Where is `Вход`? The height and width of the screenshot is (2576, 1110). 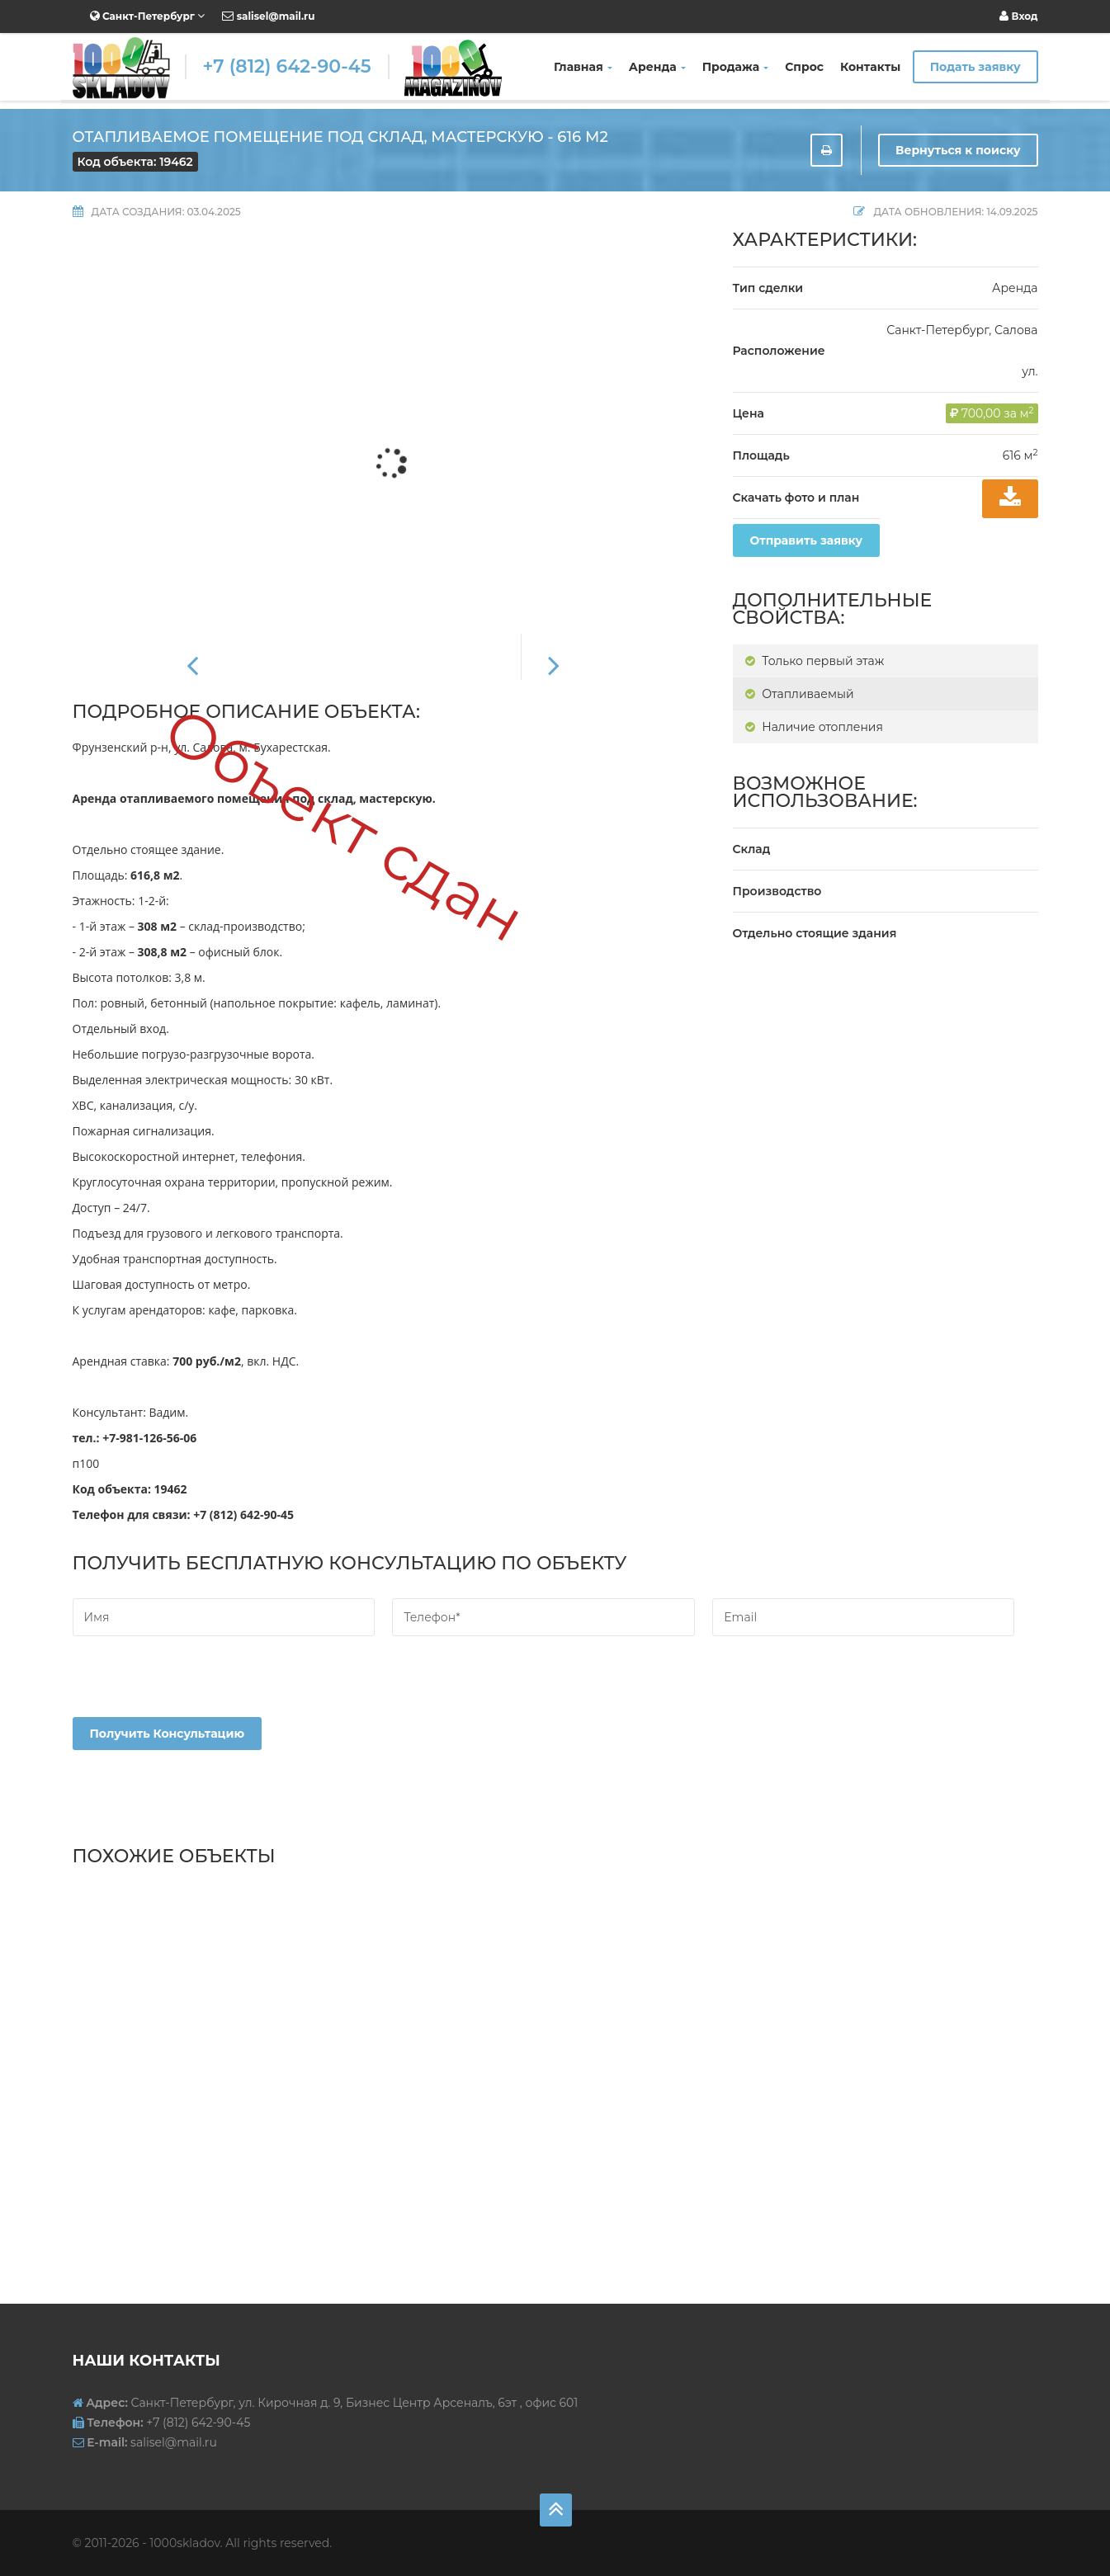 Вход is located at coordinates (1018, 16).